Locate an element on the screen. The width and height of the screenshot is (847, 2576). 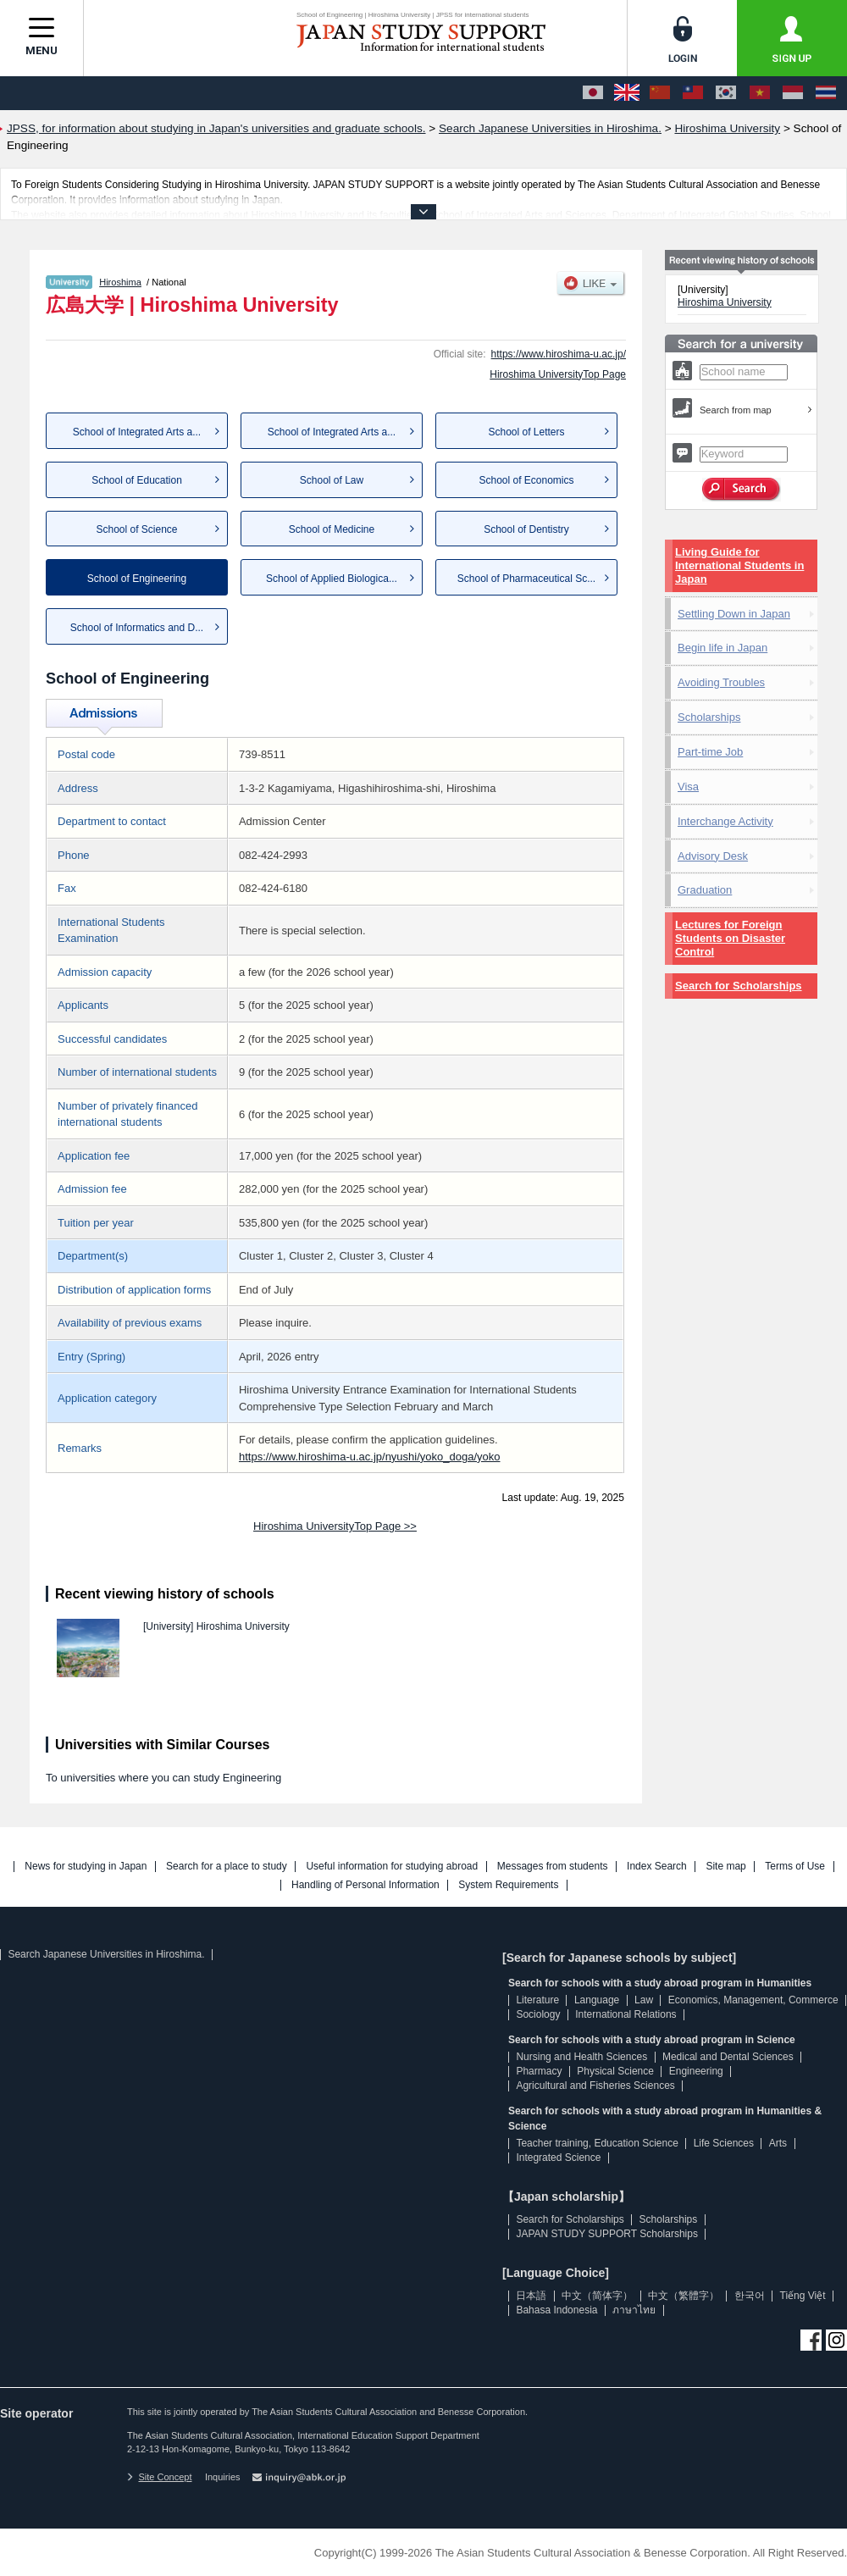
[日本語] is located at coordinates (593, 93).